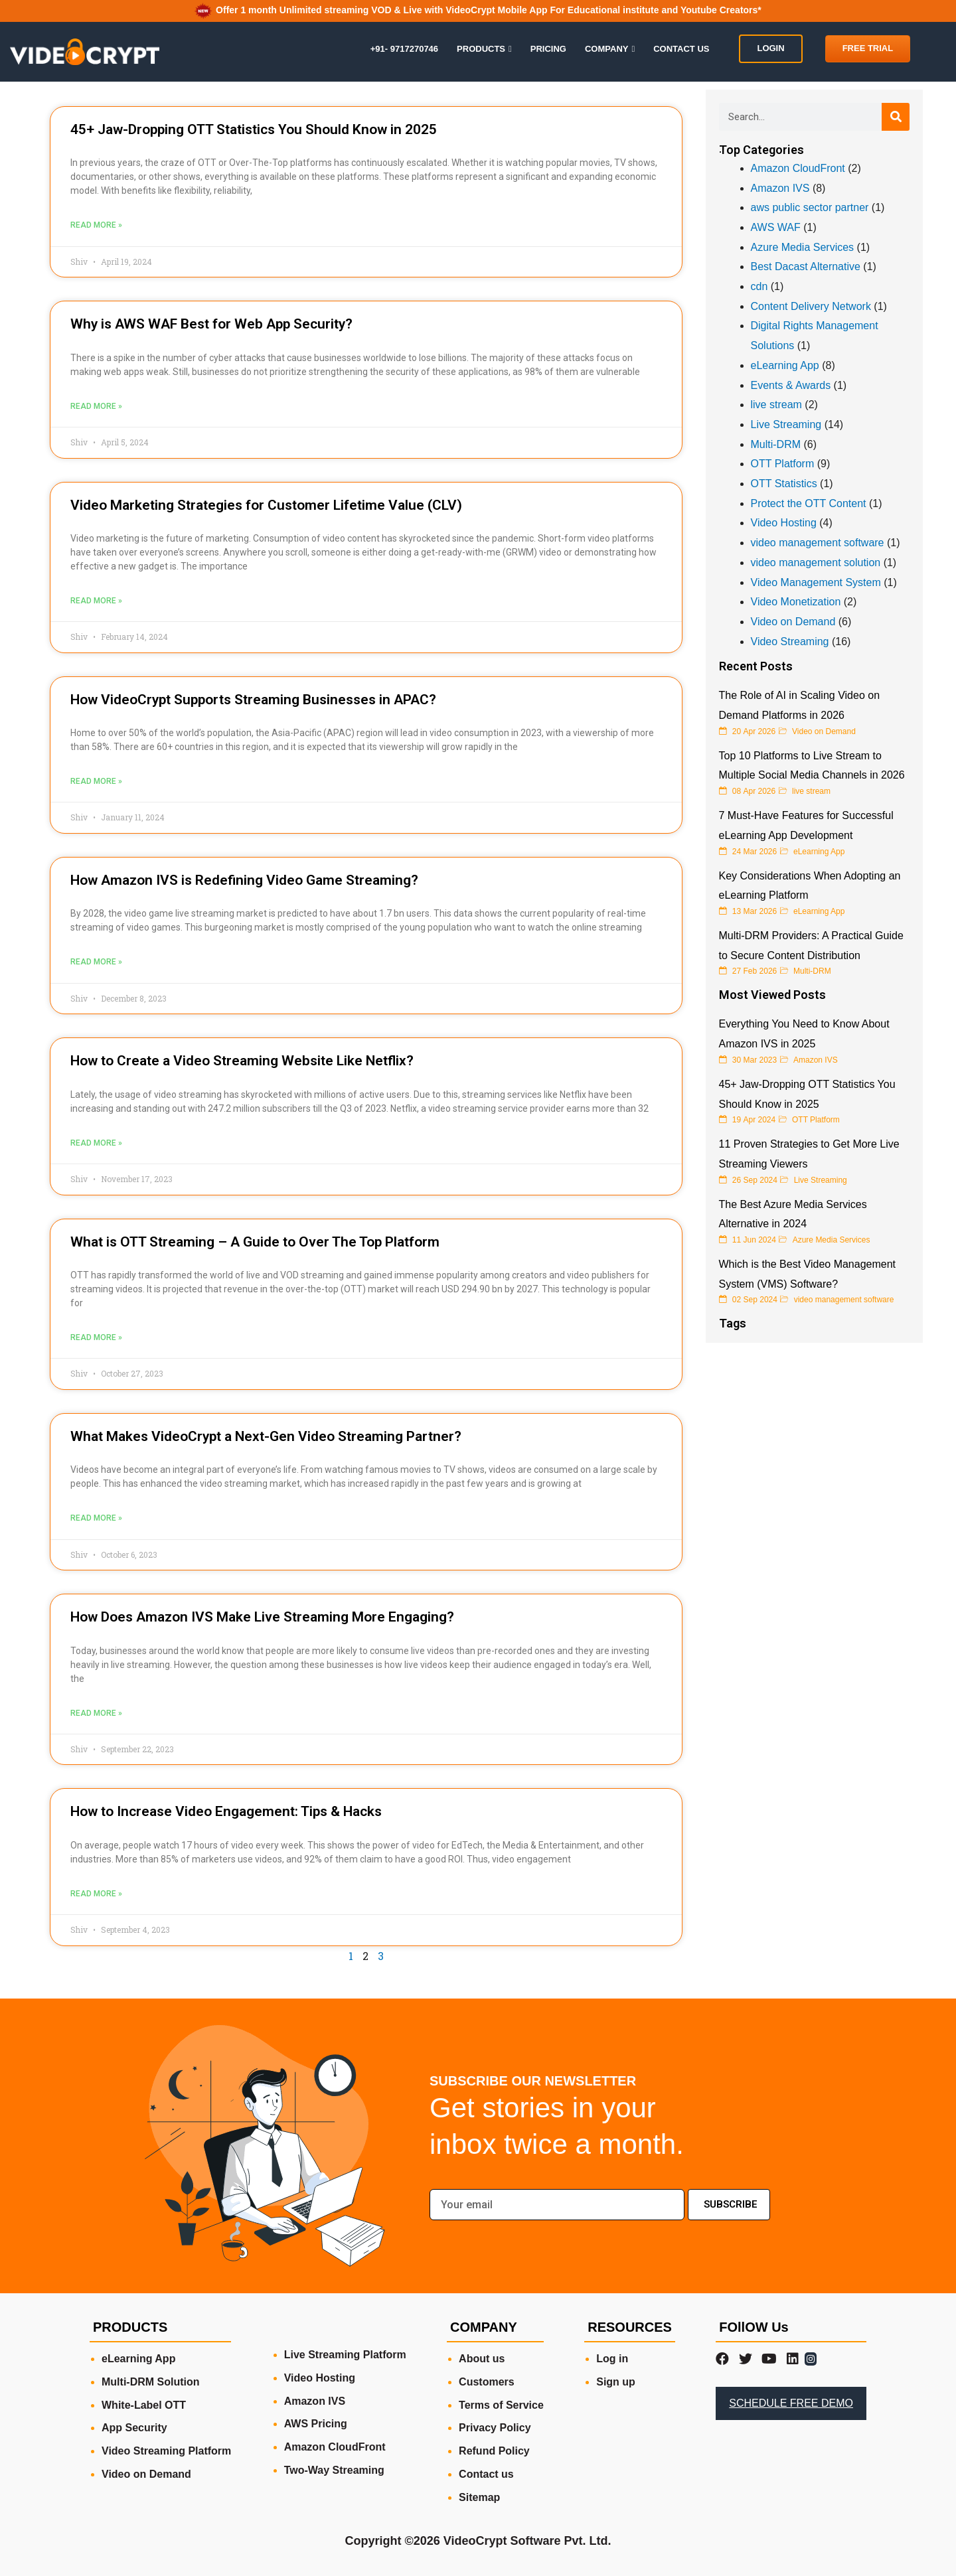  I want to click on Live Streaming Platform, so click(345, 2354).